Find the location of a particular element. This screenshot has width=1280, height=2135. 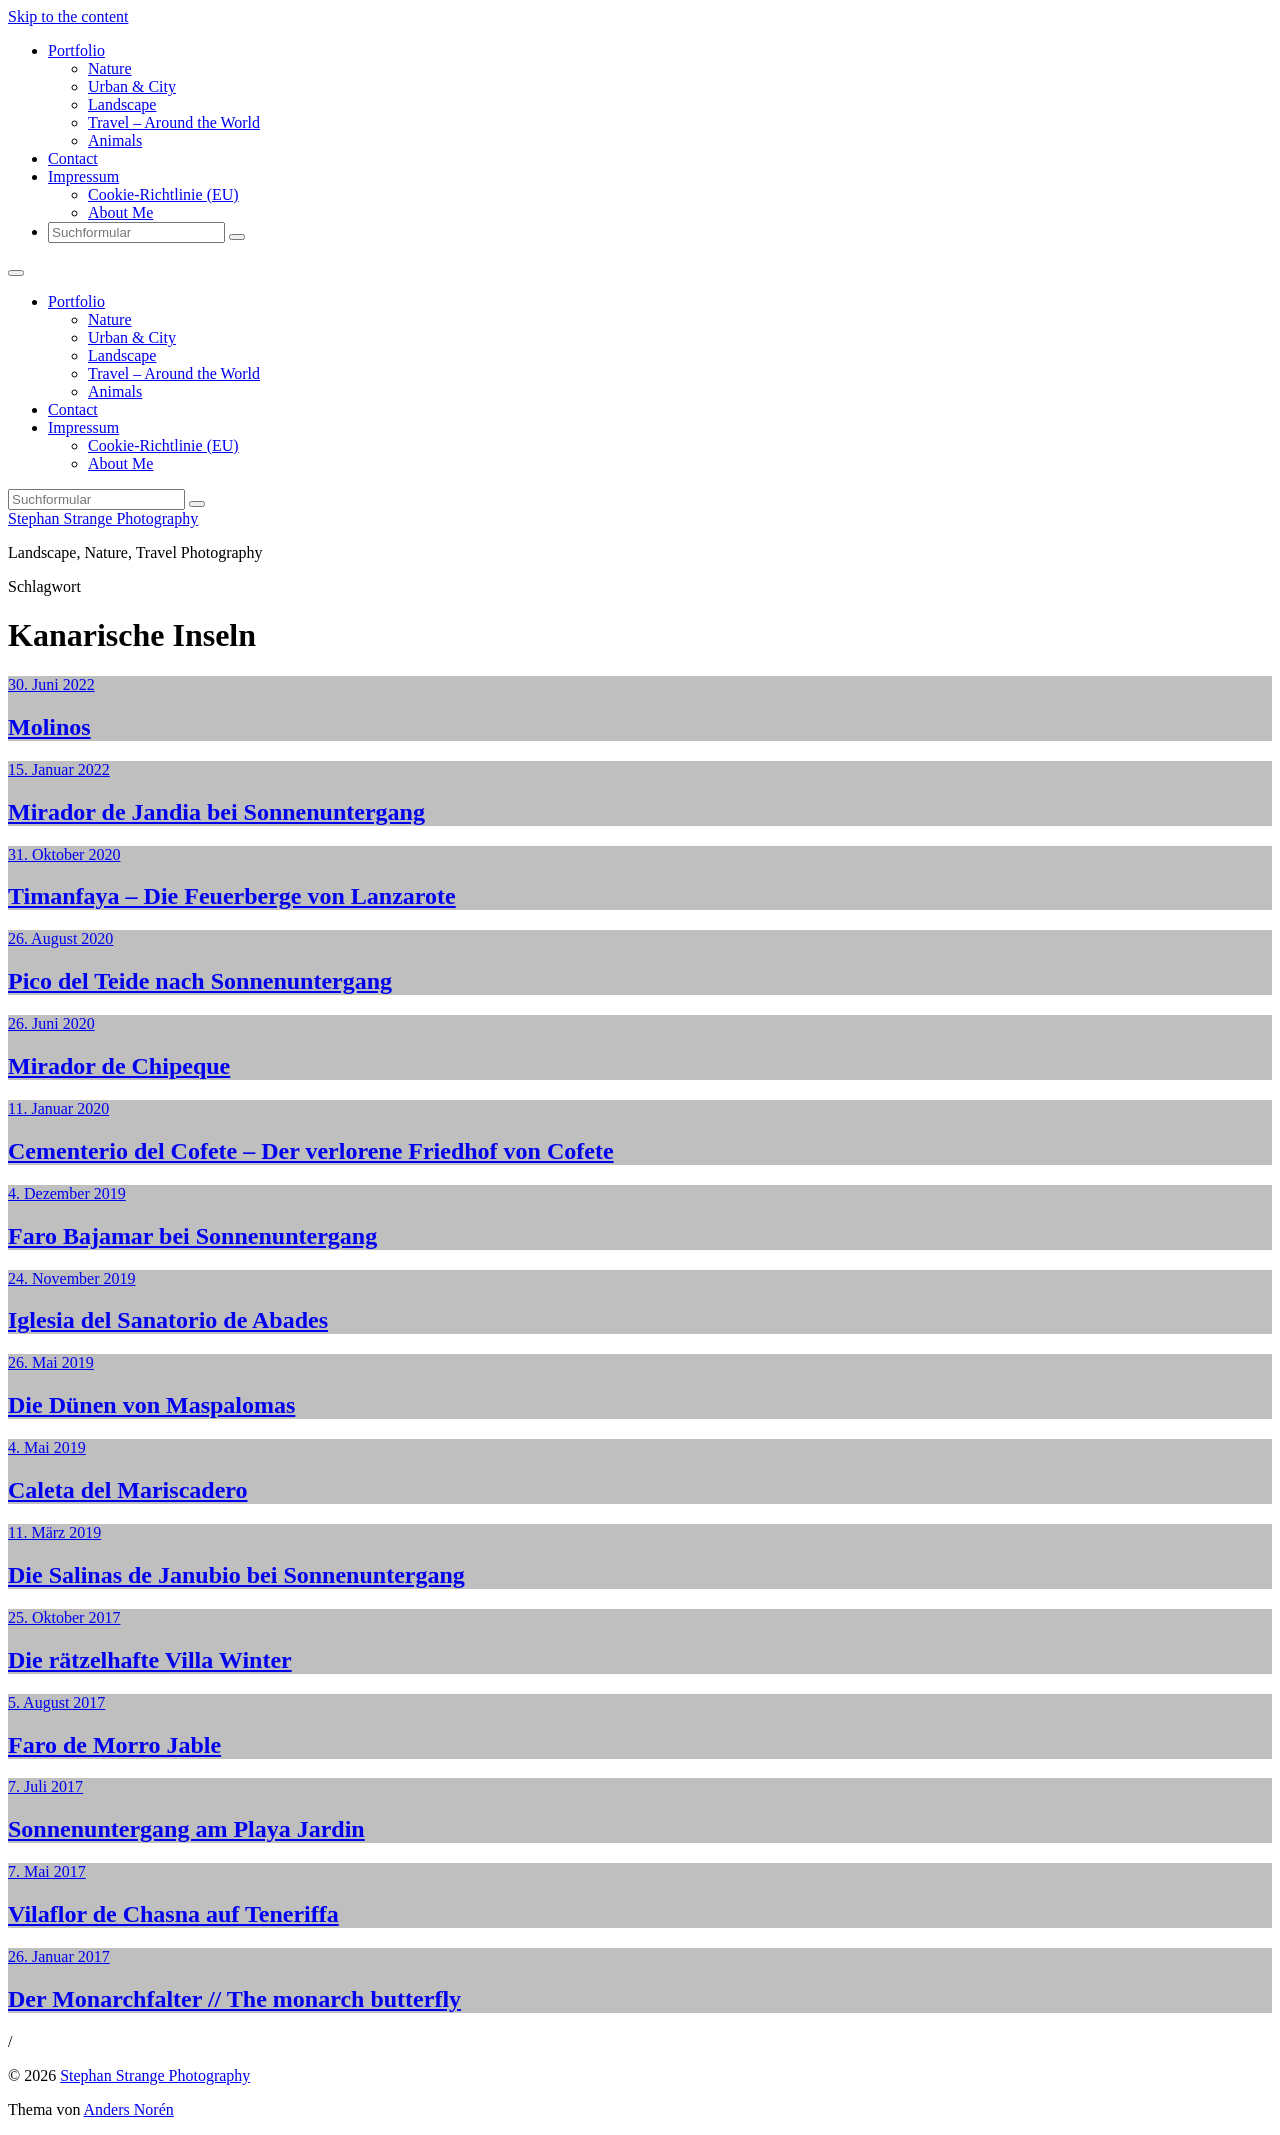

Travel – Around the World is located at coordinates (174, 122).